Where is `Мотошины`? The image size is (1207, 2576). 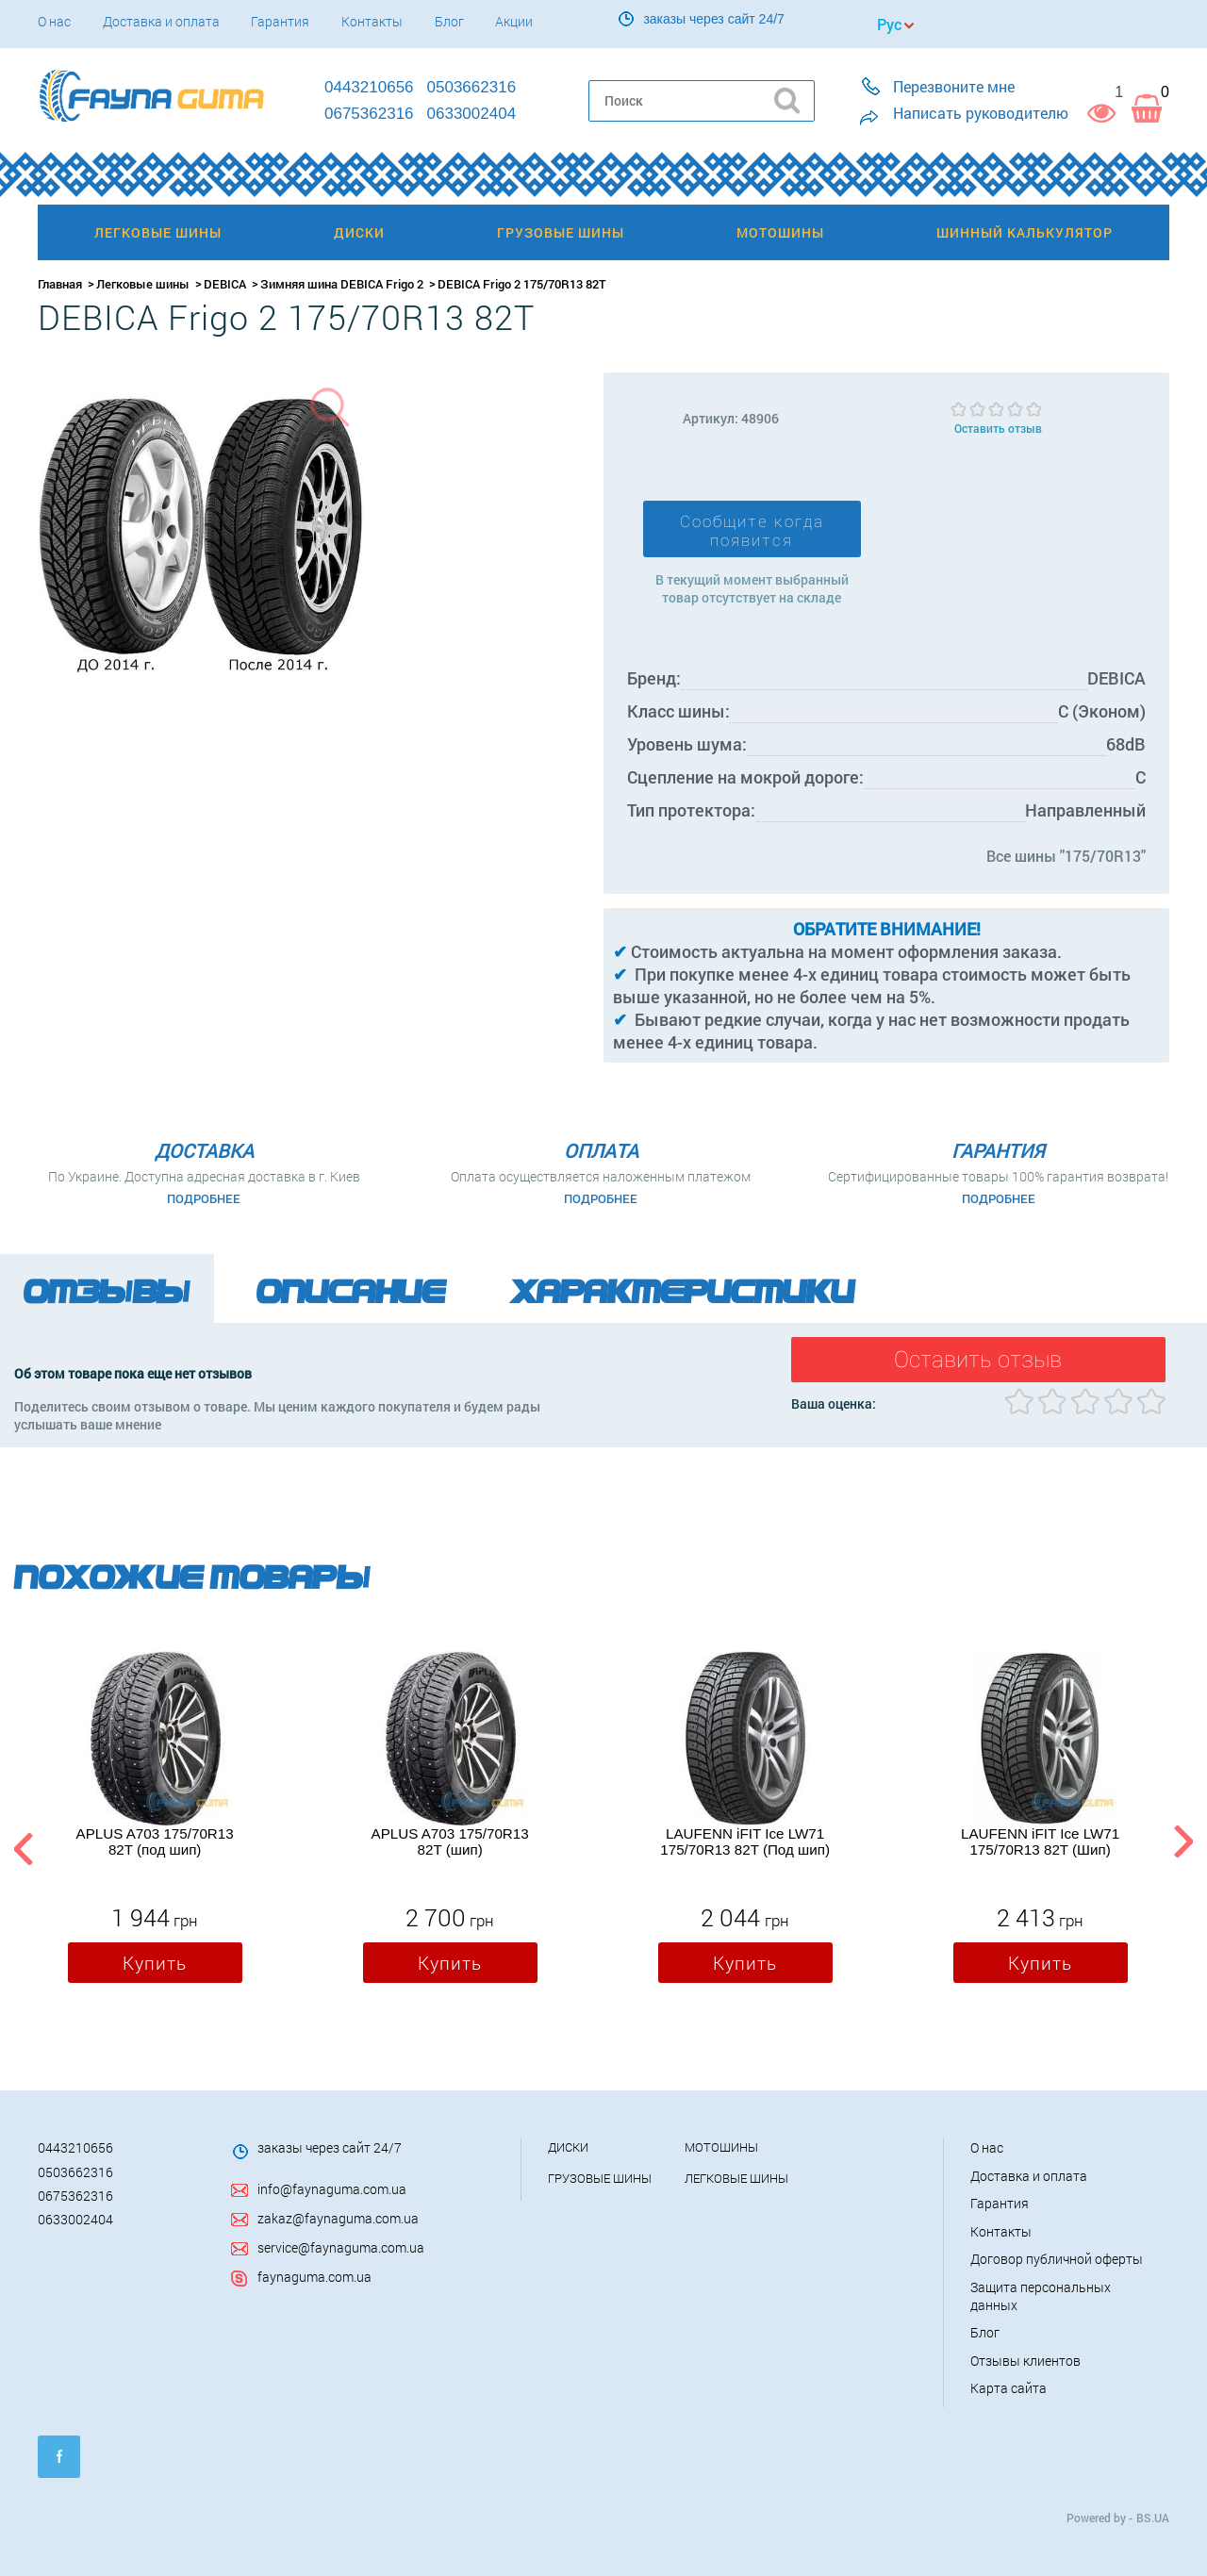
Мотошины is located at coordinates (721, 2146).